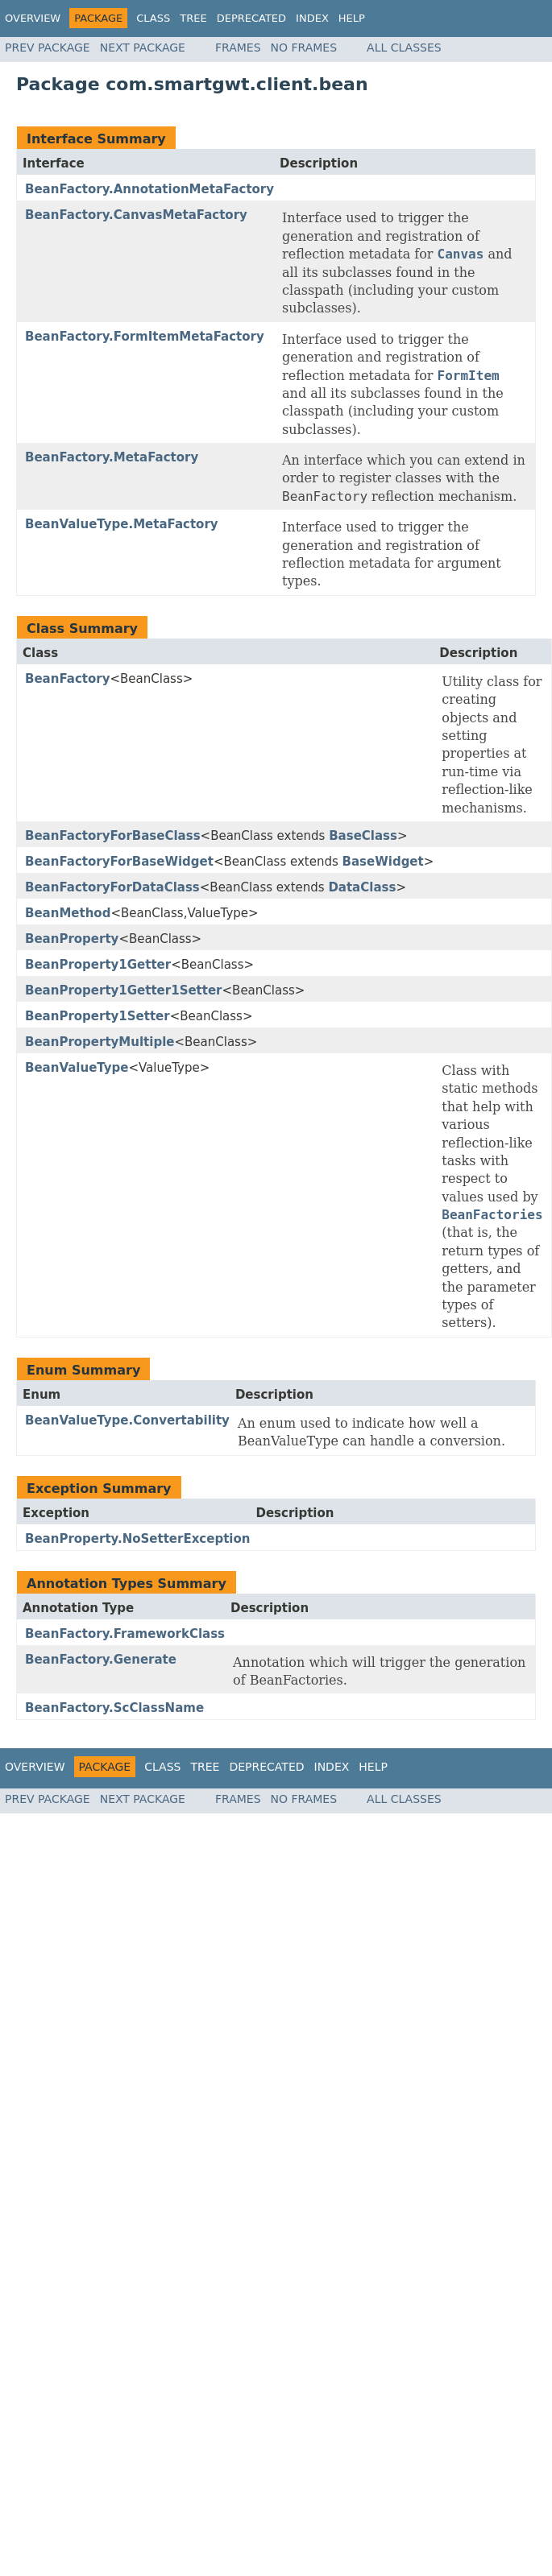 Image resolution: width=552 pixels, height=2576 pixels. I want to click on BeanFactory.FrameworkClass, so click(125, 1634).